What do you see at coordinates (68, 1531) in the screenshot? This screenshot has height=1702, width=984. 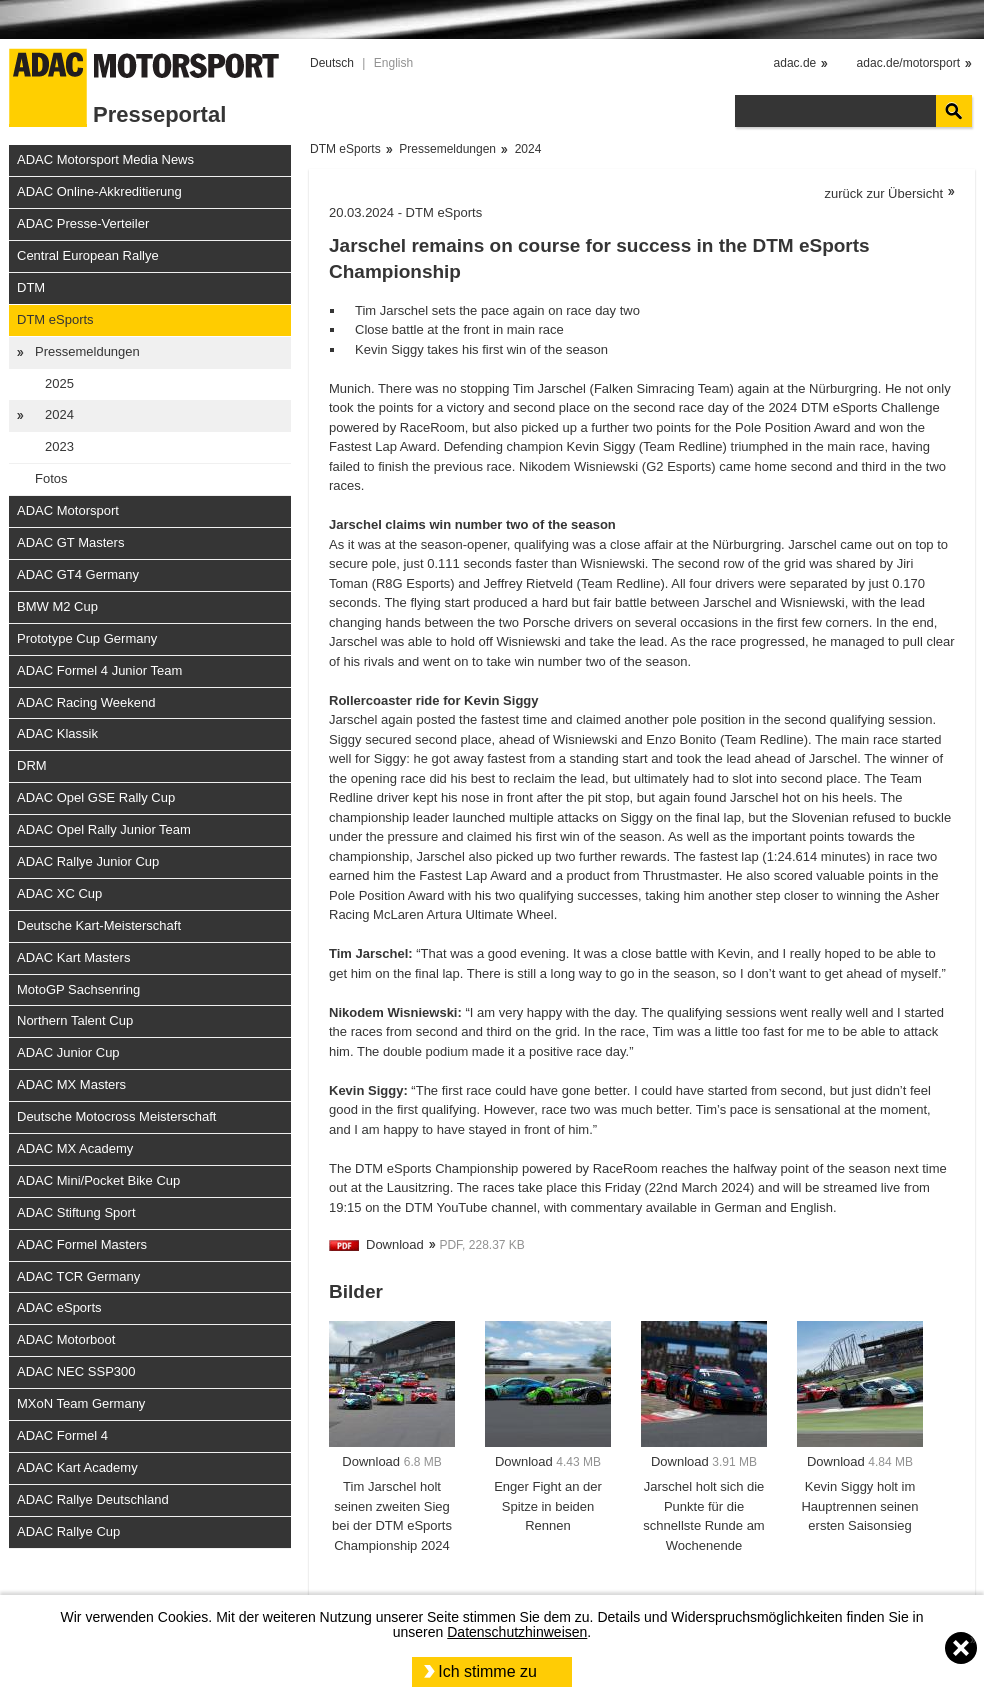 I see `ADAC Rallye Cup` at bounding box center [68, 1531].